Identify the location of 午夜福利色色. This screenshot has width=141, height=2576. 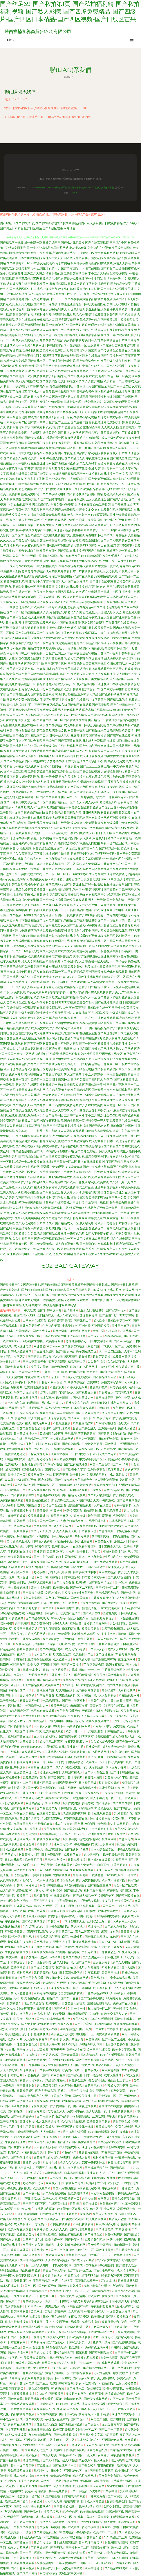
(109, 340).